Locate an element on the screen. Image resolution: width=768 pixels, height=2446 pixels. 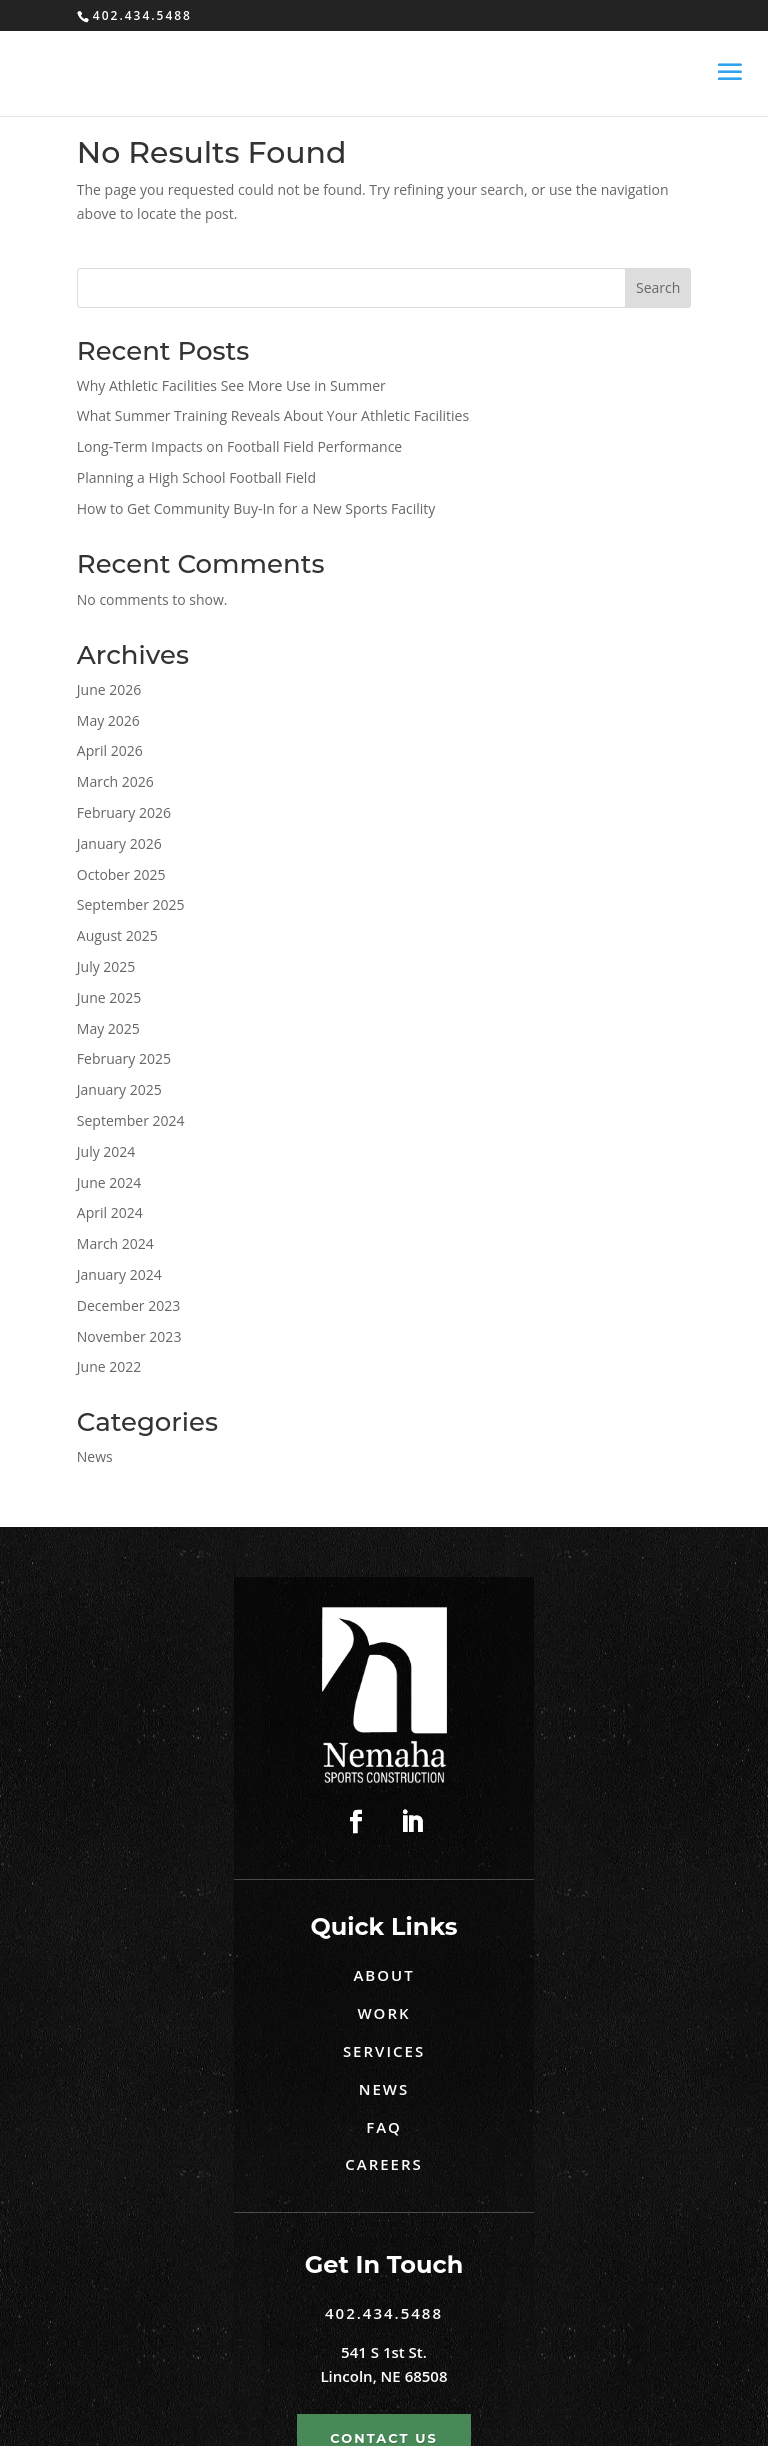
Planning a High School Football Field is located at coordinates (198, 477).